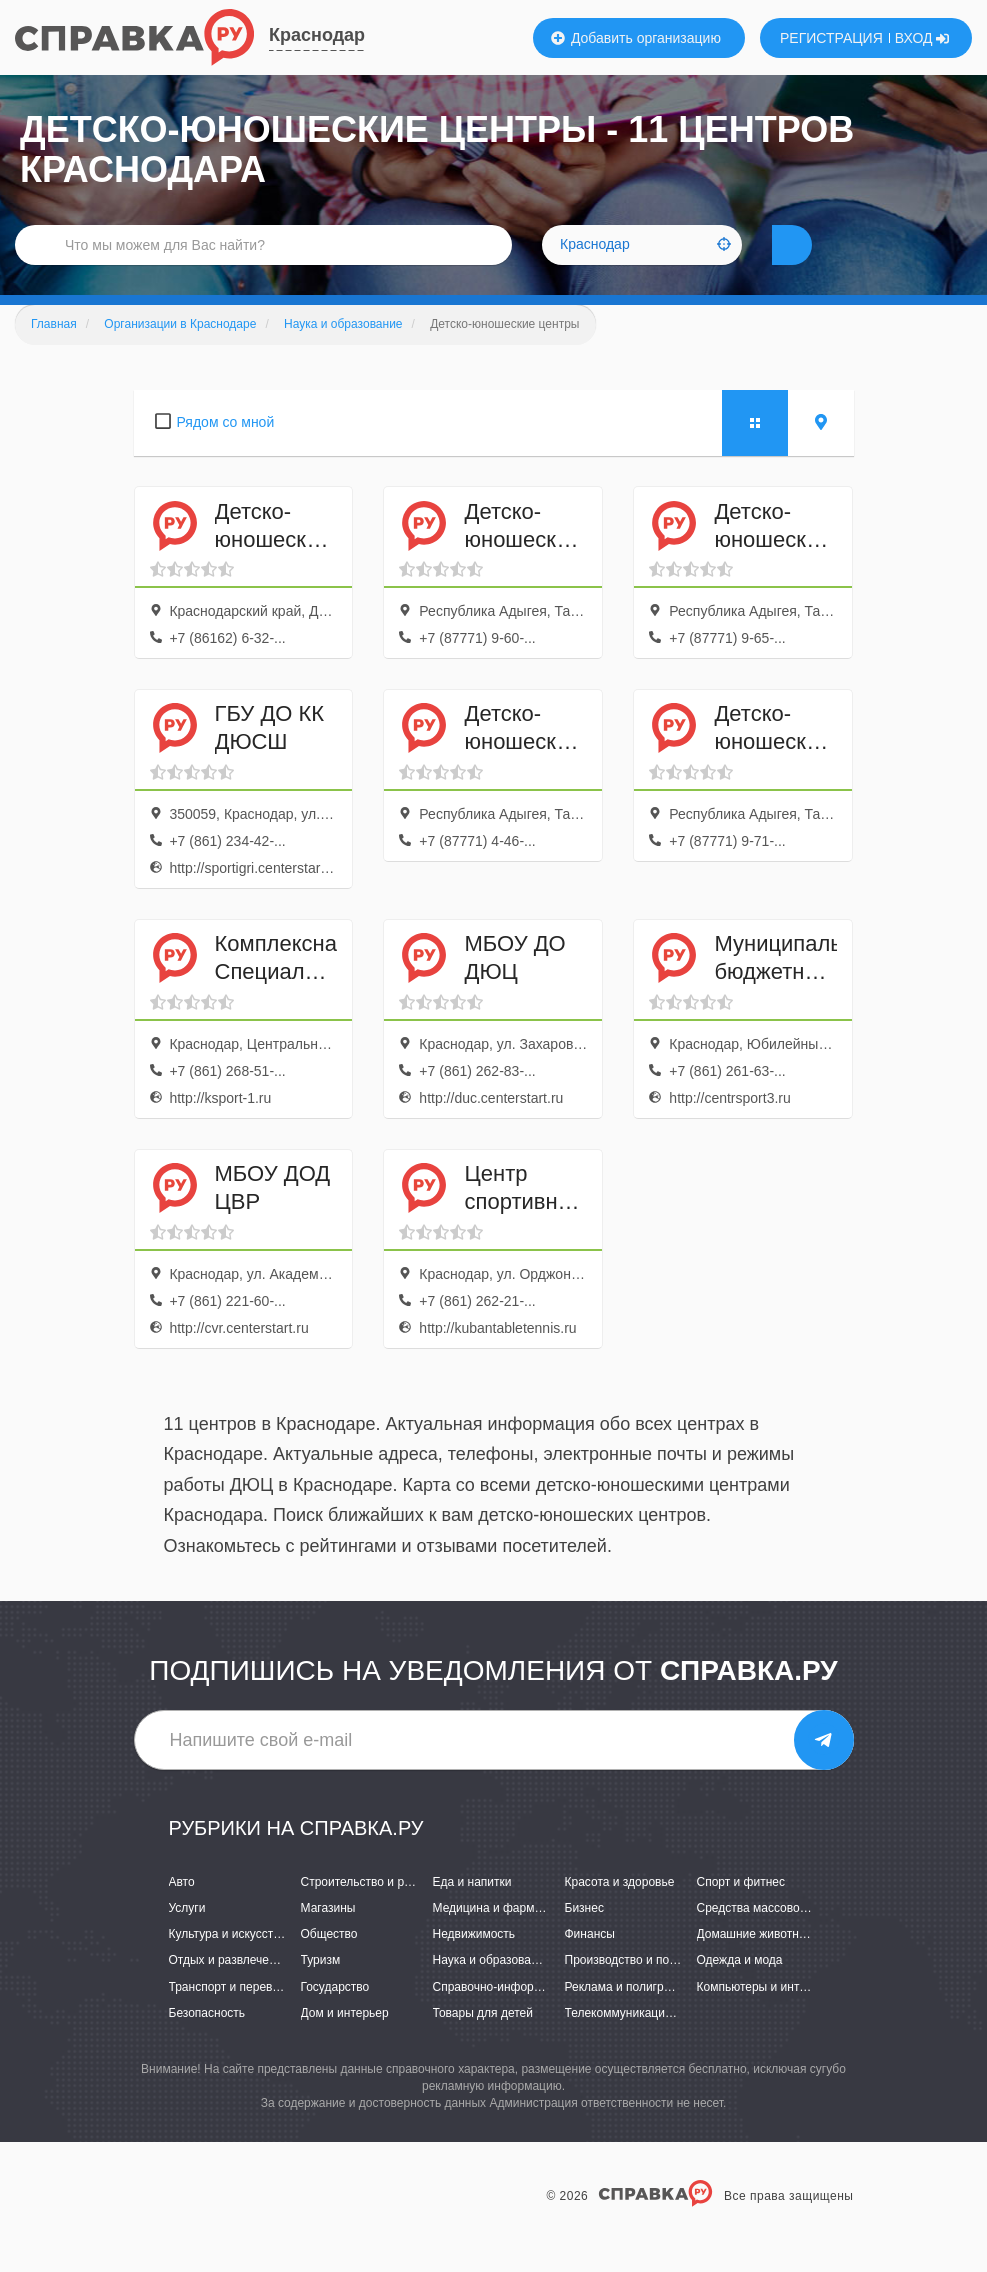 The width and height of the screenshot is (987, 2272). What do you see at coordinates (335, 2017) in the screenshot?
I see `Государство` at bounding box center [335, 2017].